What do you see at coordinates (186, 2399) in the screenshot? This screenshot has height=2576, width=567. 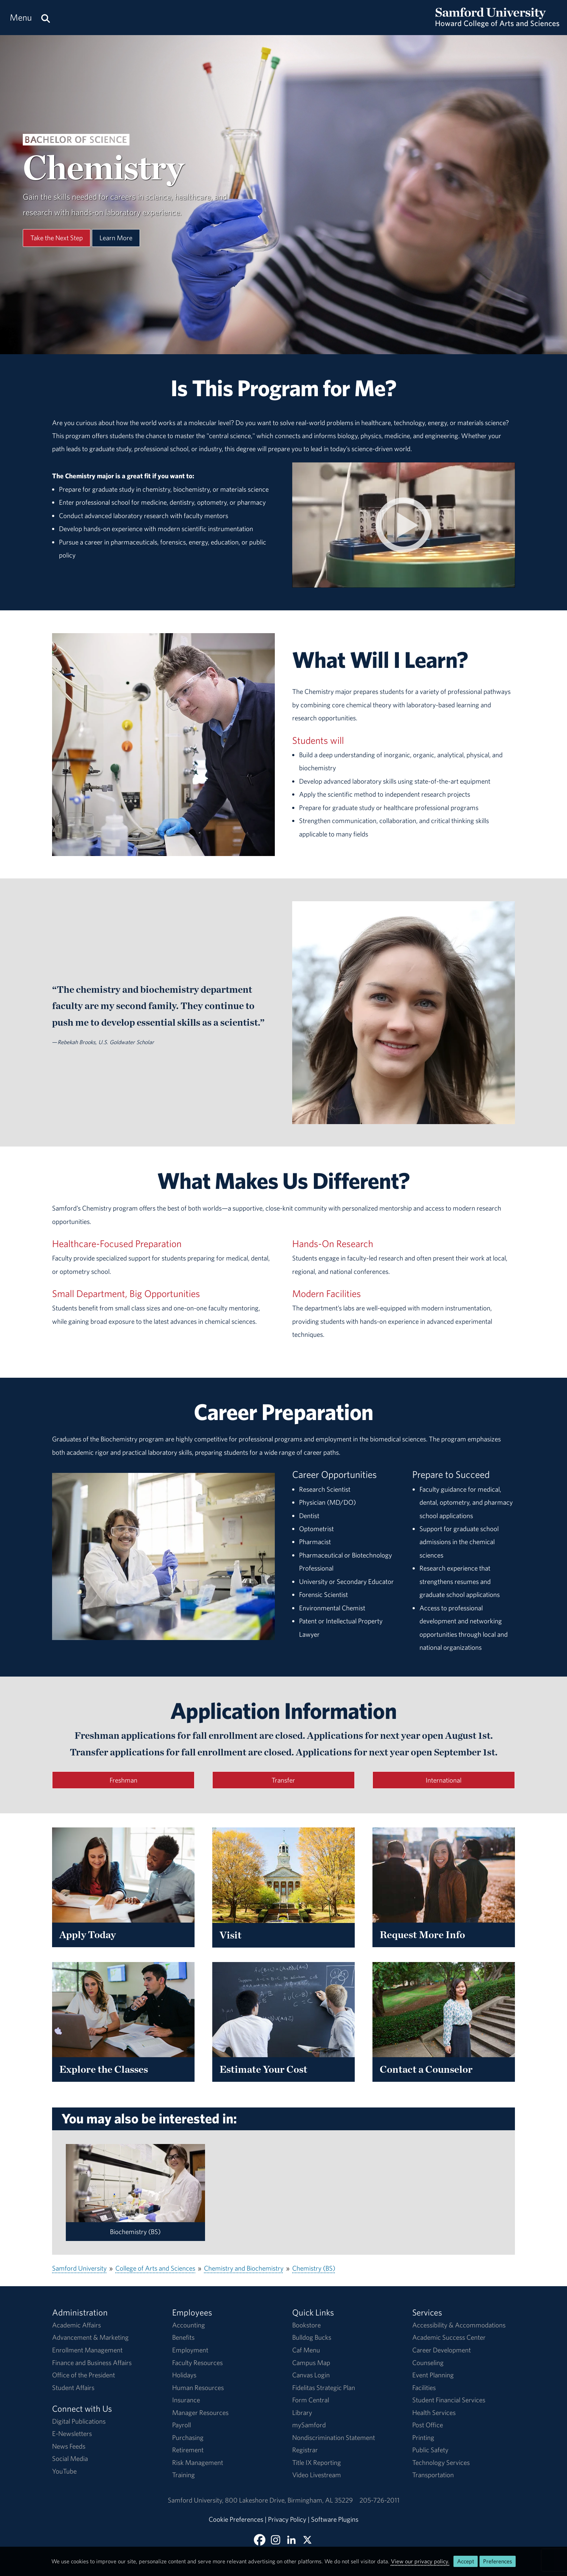 I see `Insurance` at bounding box center [186, 2399].